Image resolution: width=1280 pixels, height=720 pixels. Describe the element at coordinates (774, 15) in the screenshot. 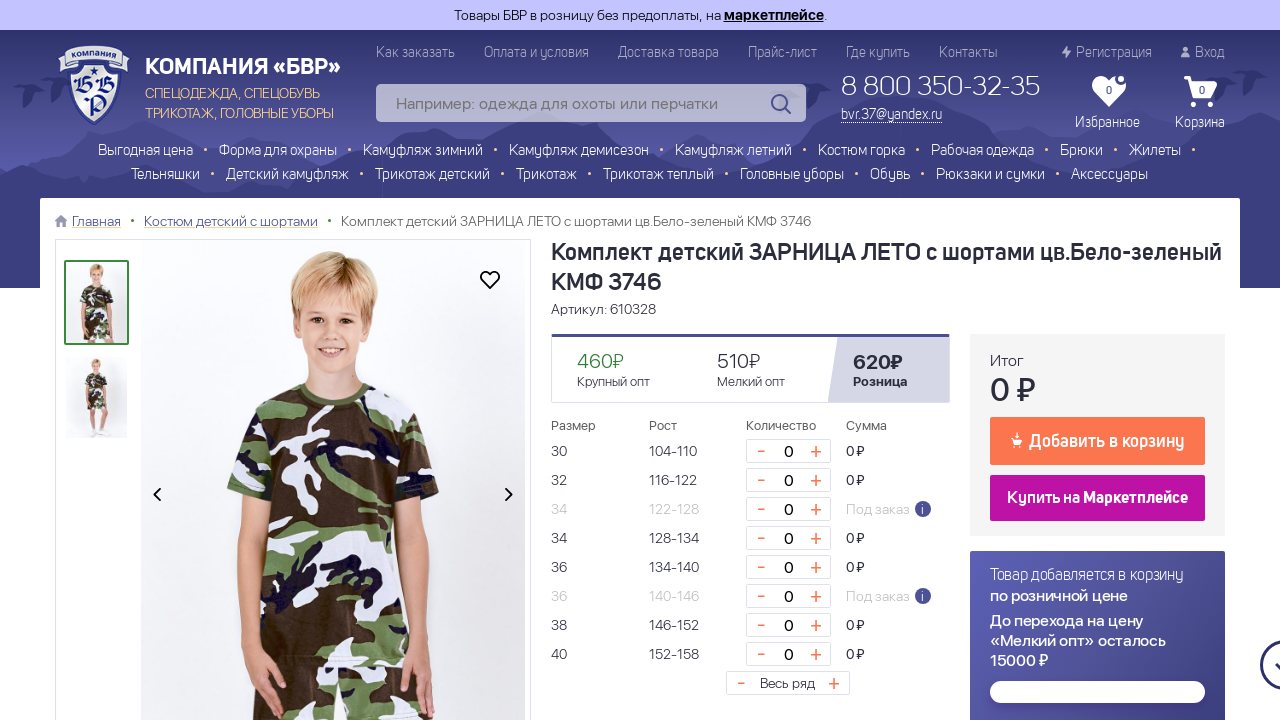

I see `маркетплейсе` at that location.